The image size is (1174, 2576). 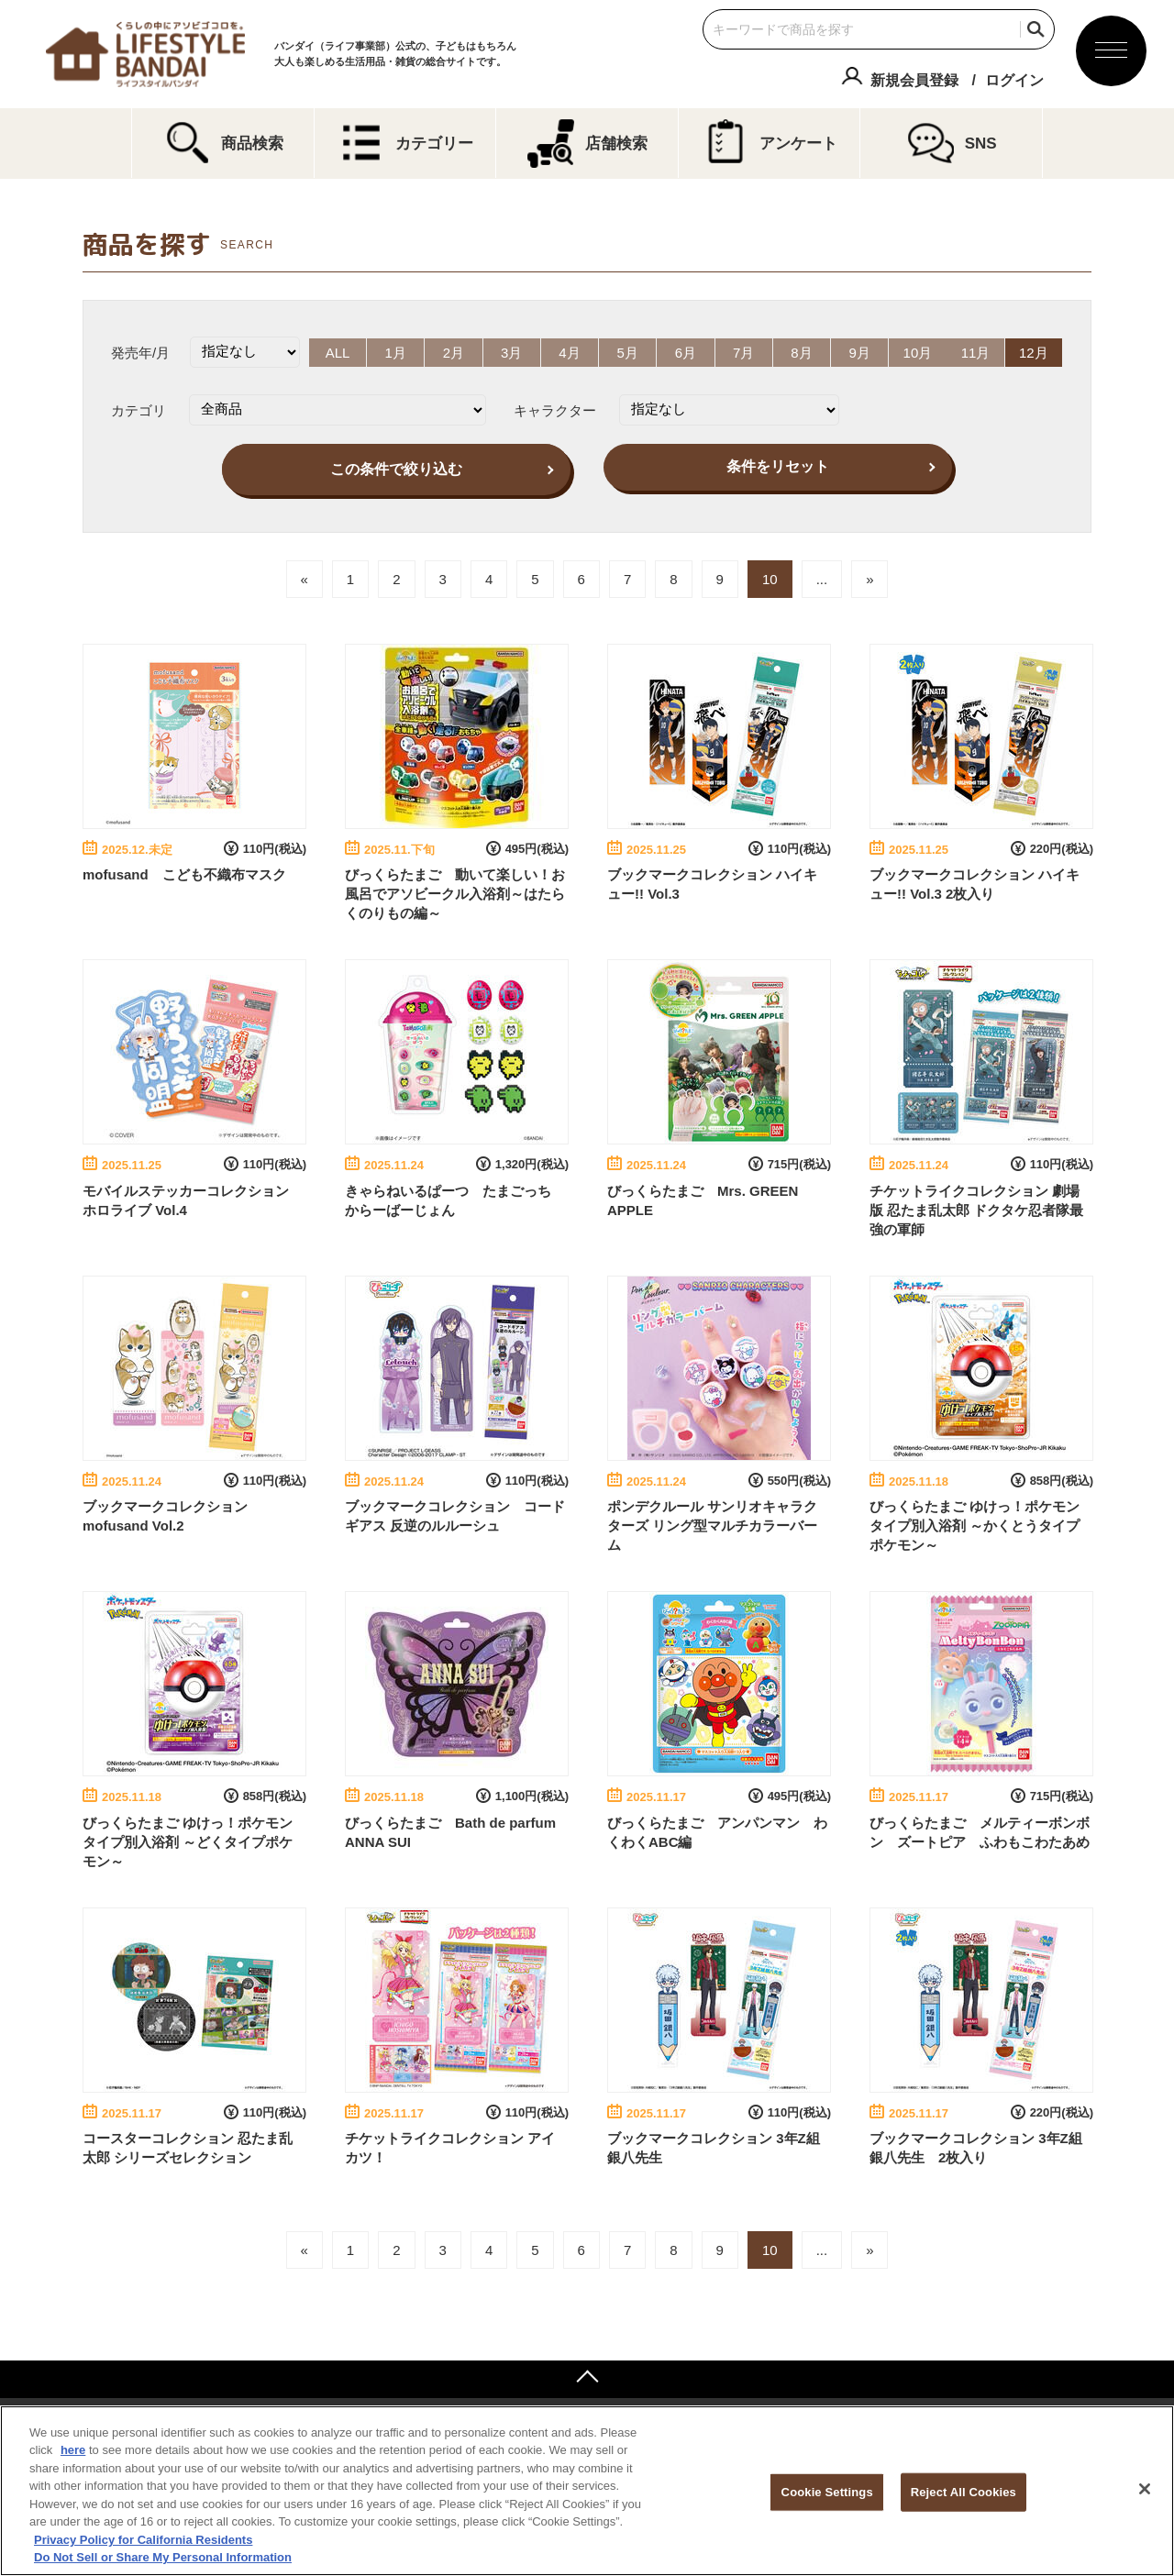 What do you see at coordinates (143, 2540) in the screenshot?
I see `Privacy Policy for California Residents` at bounding box center [143, 2540].